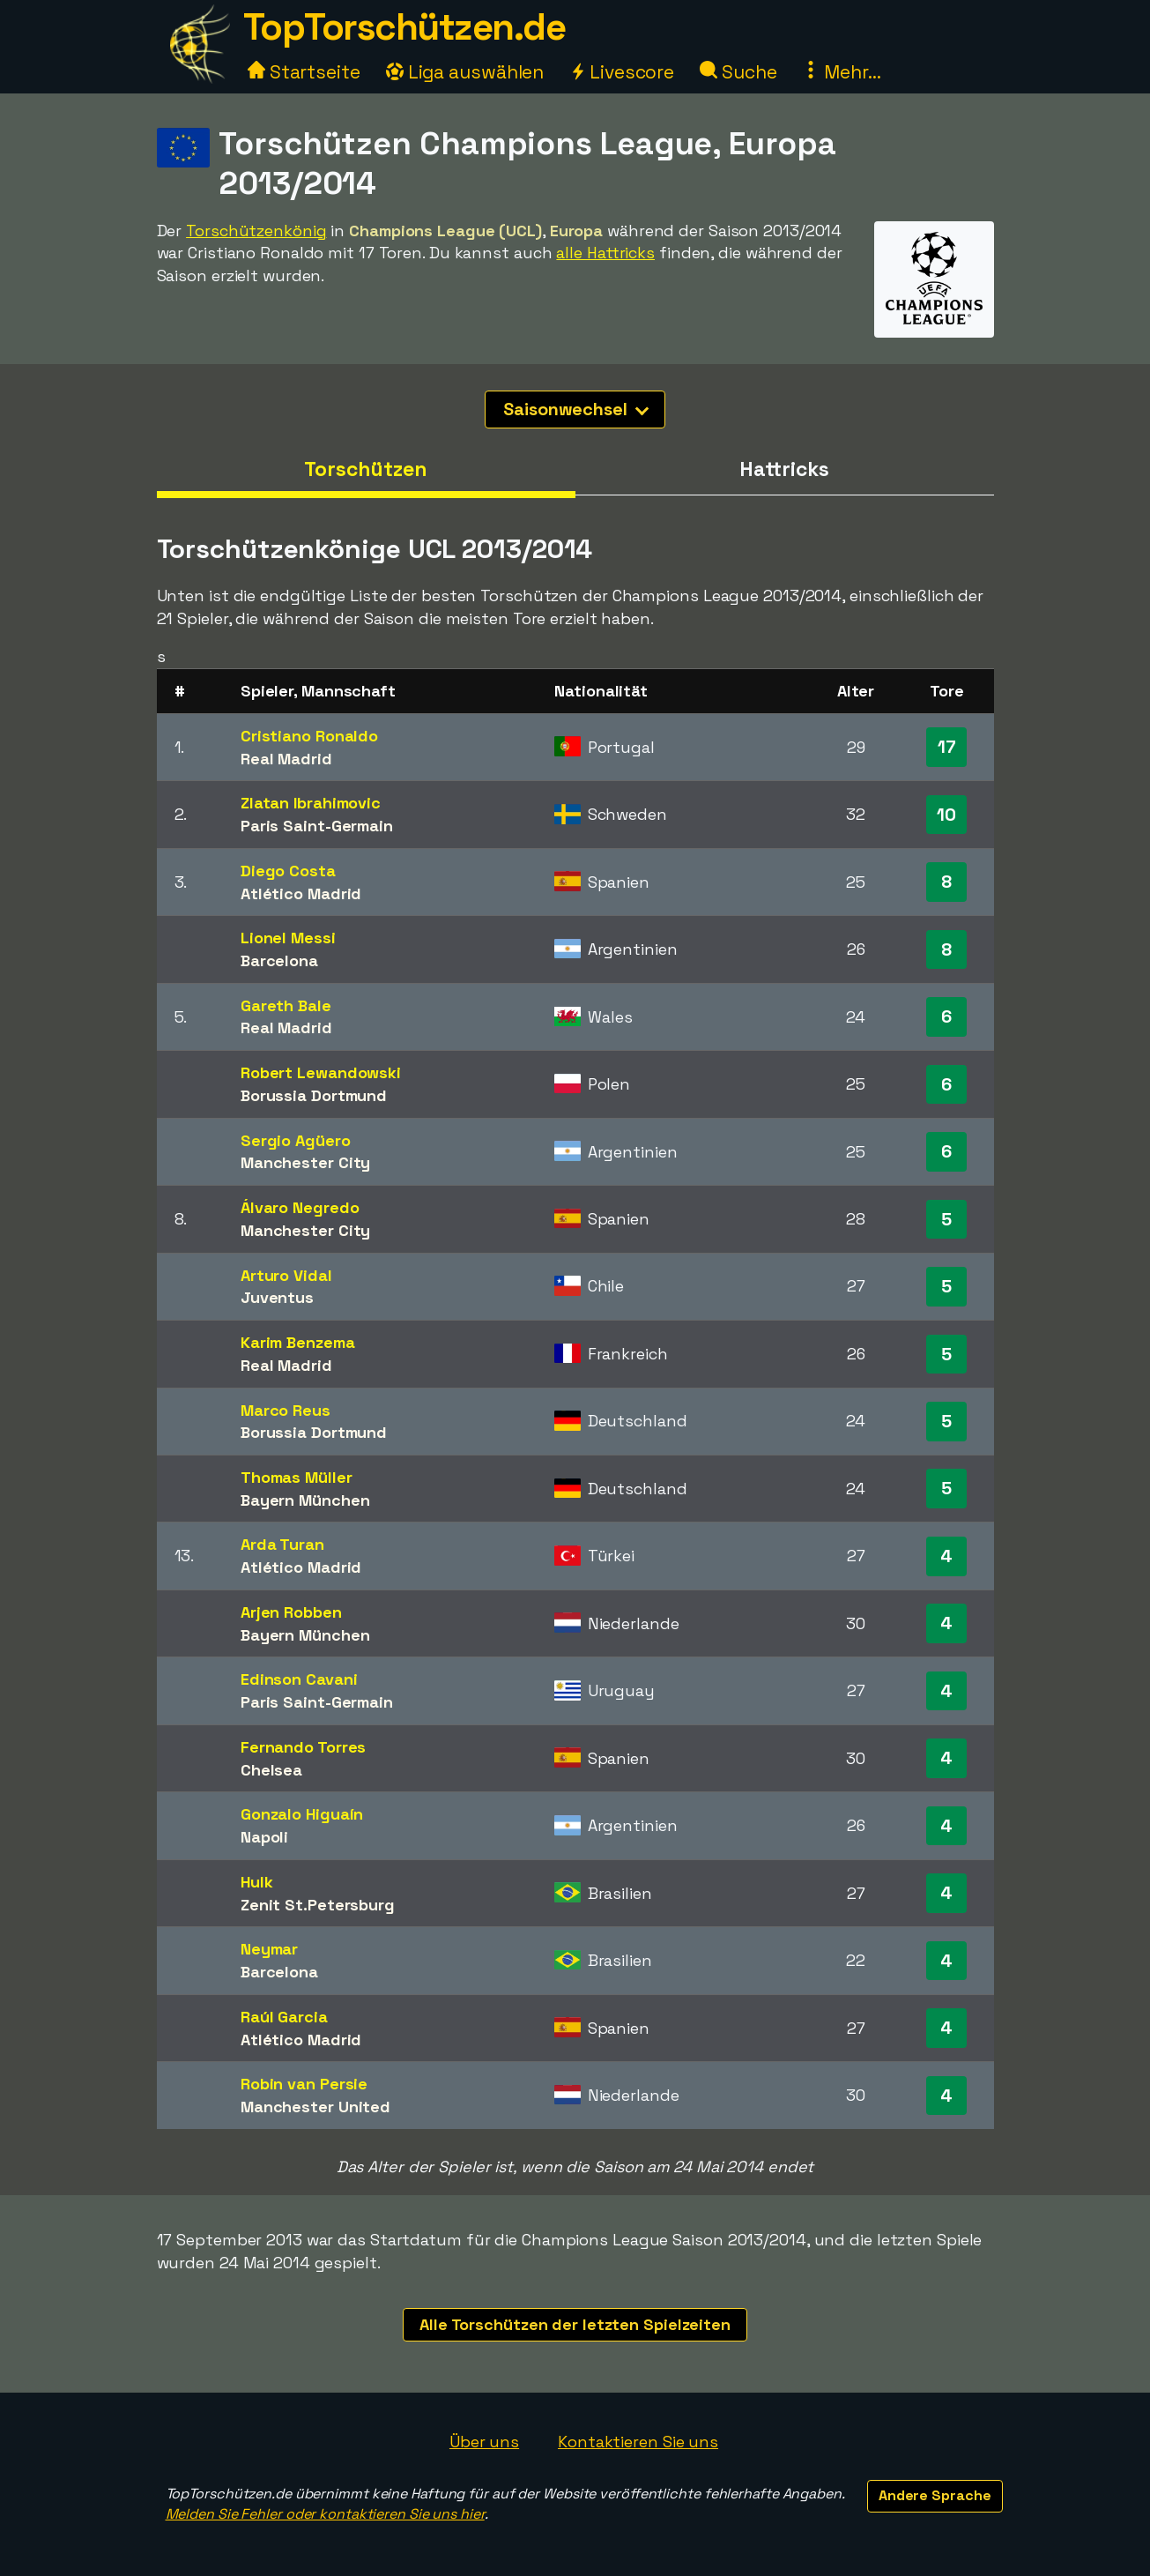 This screenshot has width=1150, height=2576. Describe the element at coordinates (621, 72) in the screenshot. I see `Livescore` at that location.